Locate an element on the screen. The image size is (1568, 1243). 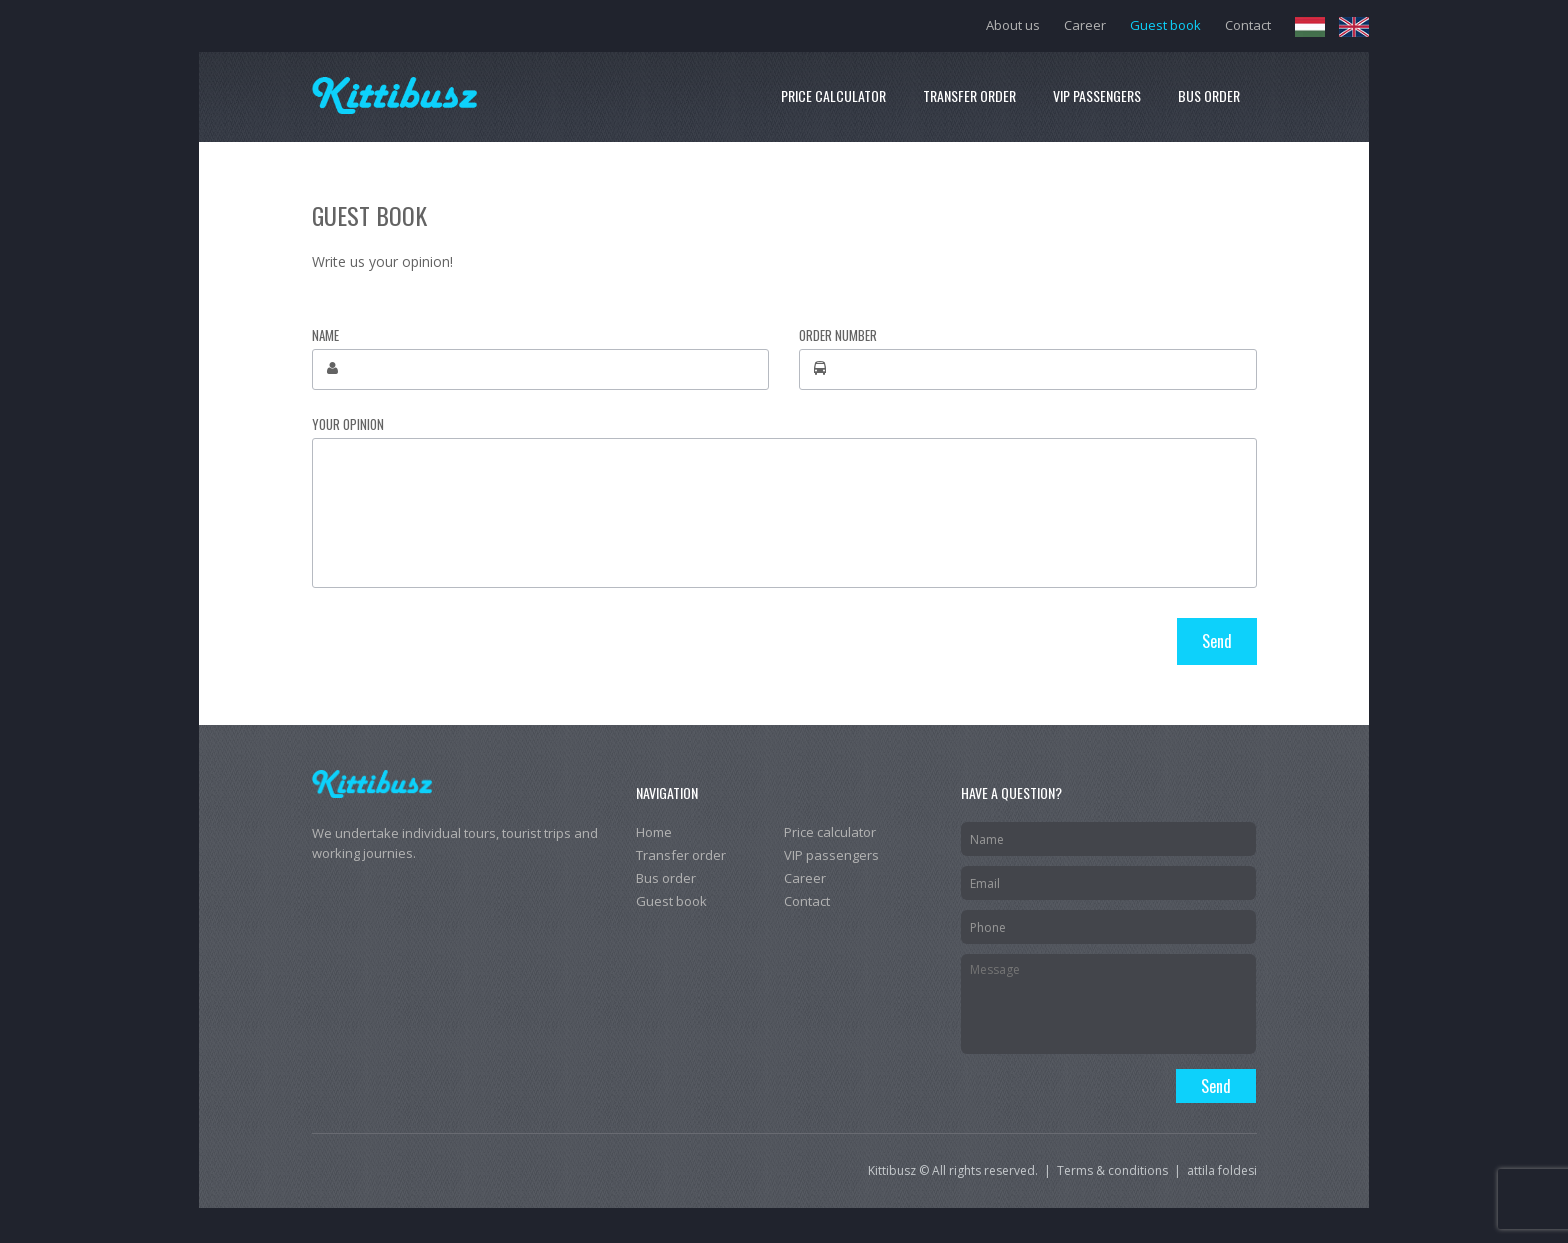
Bus order is located at coordinates (1209, 95).